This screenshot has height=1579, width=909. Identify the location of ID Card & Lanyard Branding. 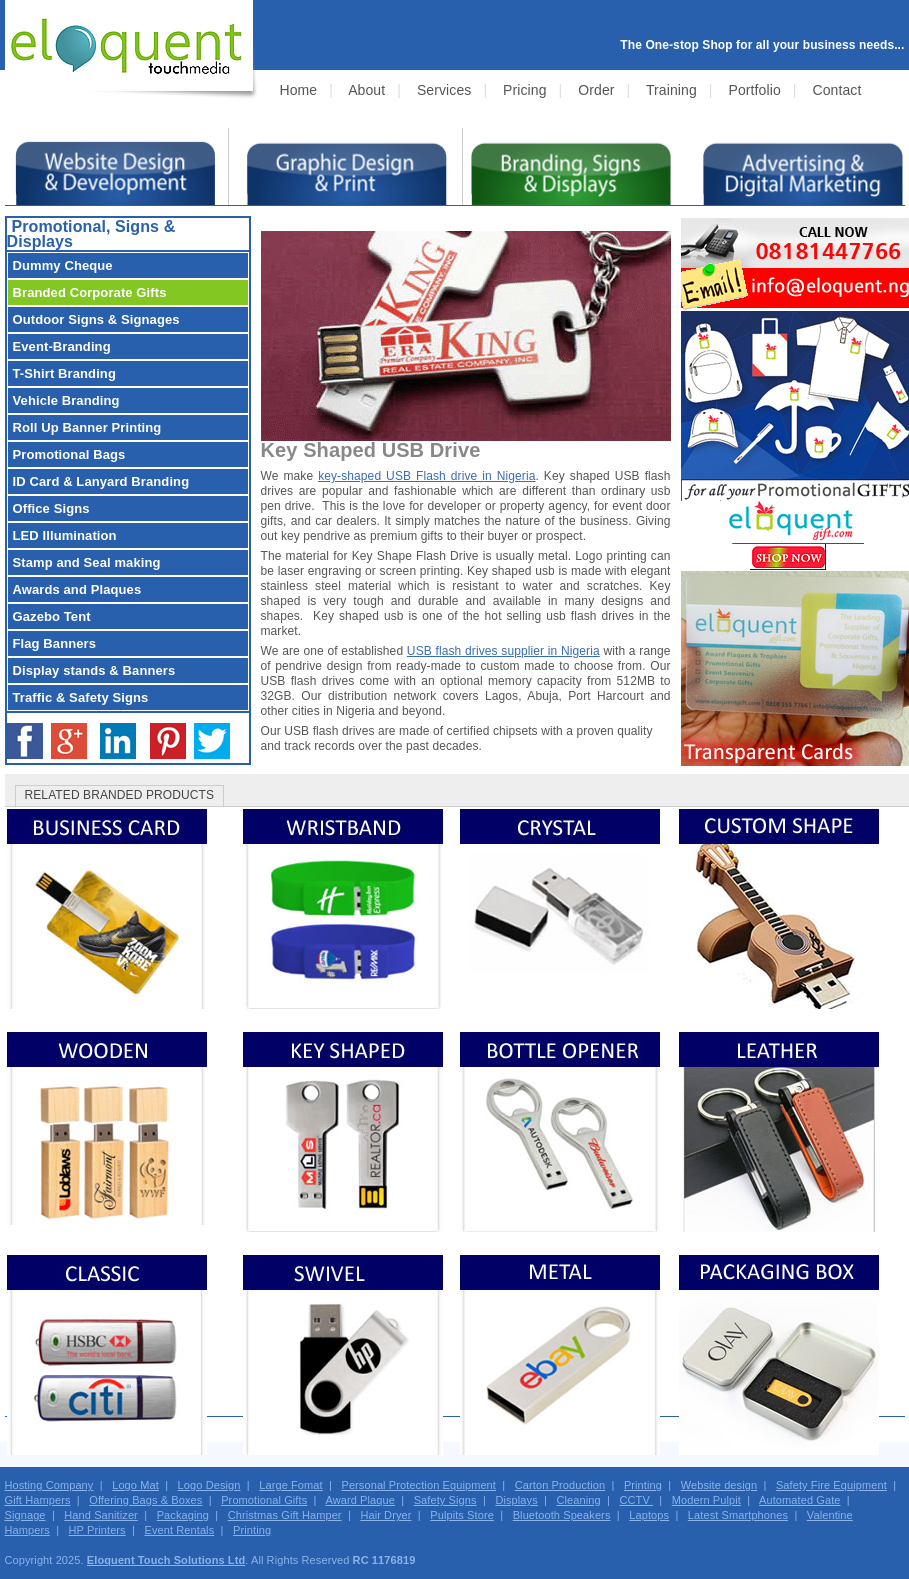
(101, 481).